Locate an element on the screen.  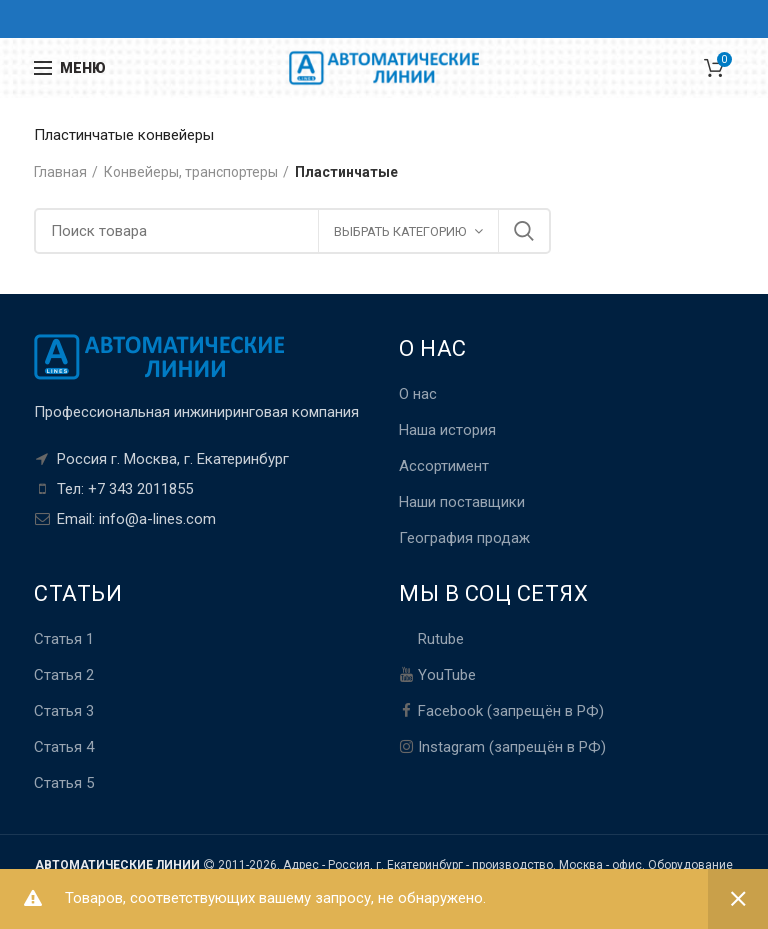
Наша история is located at coordinates (447, 430).